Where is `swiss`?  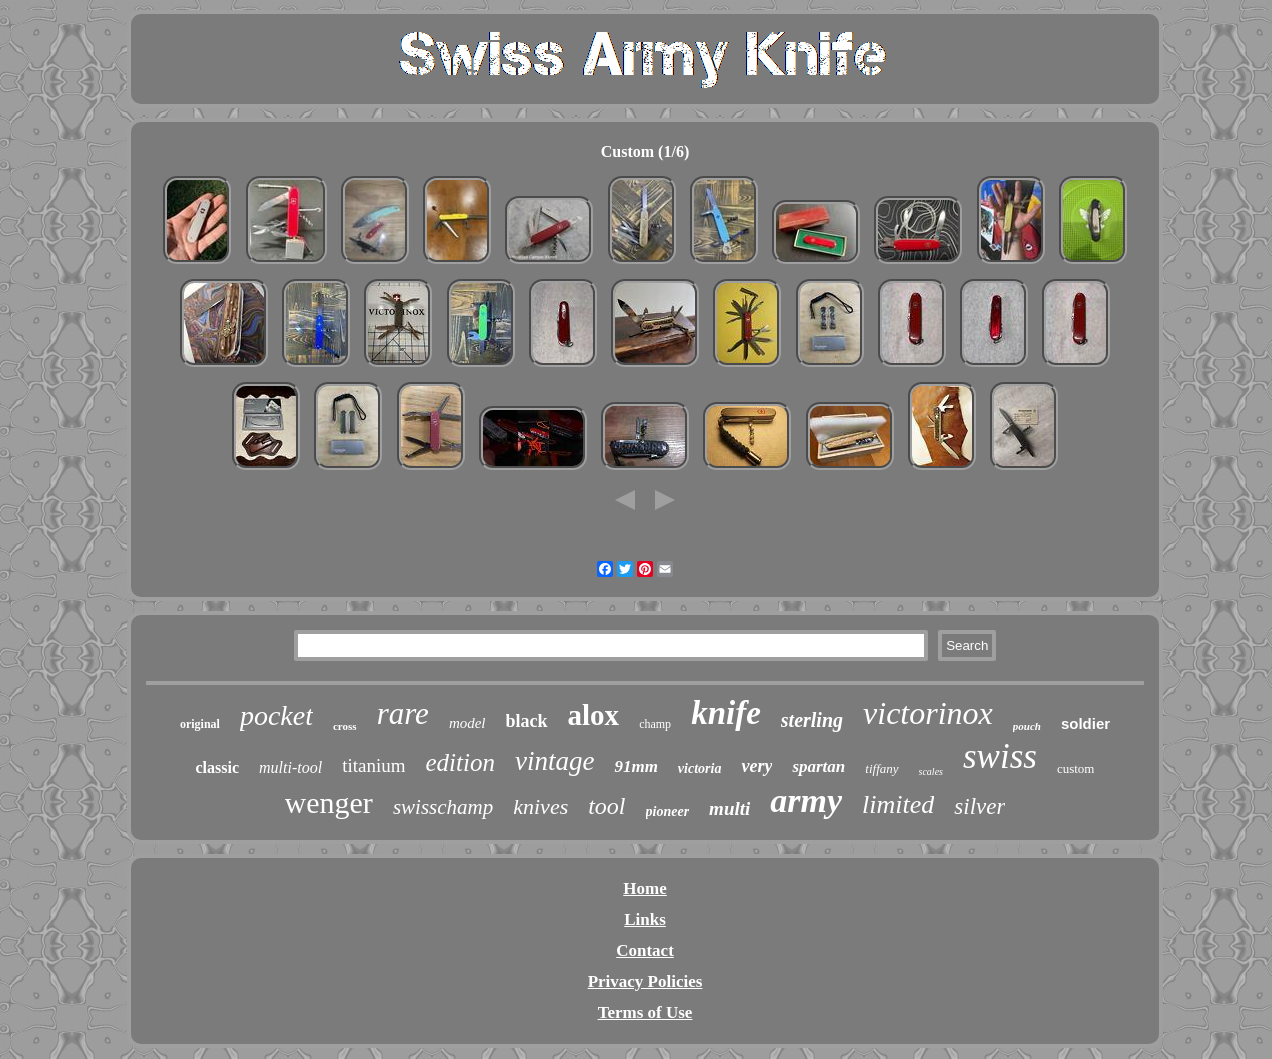
swiss is located at coordinates (1000, 756).